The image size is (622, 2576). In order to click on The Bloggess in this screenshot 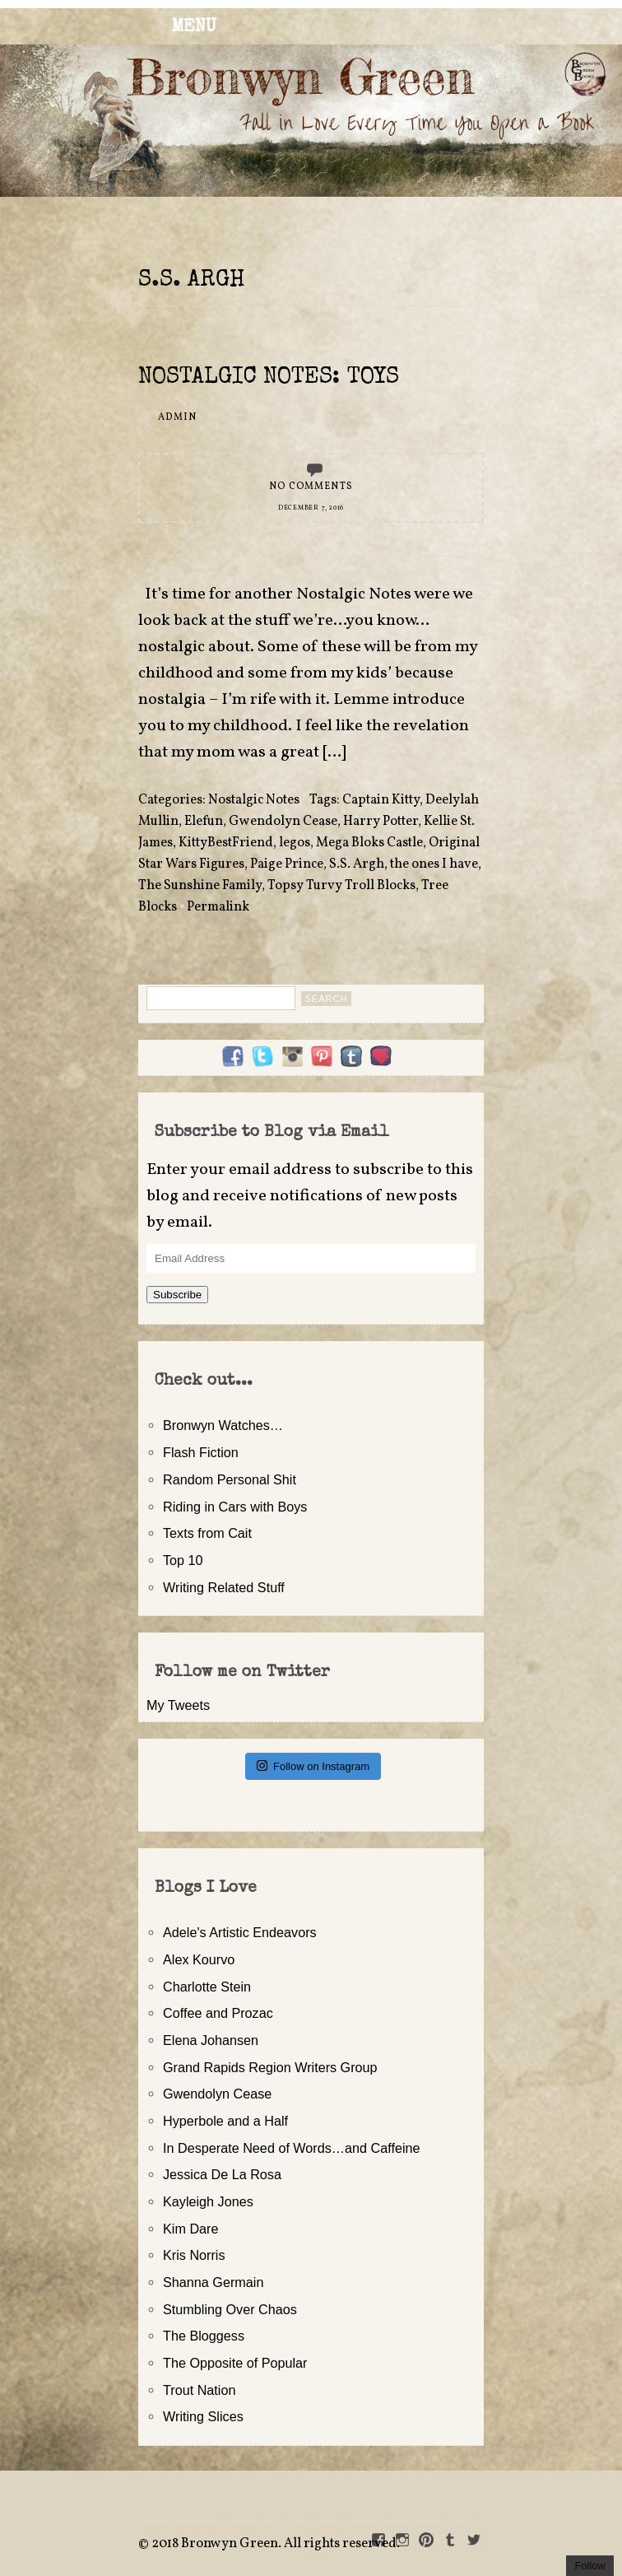, I will do `click(203, 2335)`.